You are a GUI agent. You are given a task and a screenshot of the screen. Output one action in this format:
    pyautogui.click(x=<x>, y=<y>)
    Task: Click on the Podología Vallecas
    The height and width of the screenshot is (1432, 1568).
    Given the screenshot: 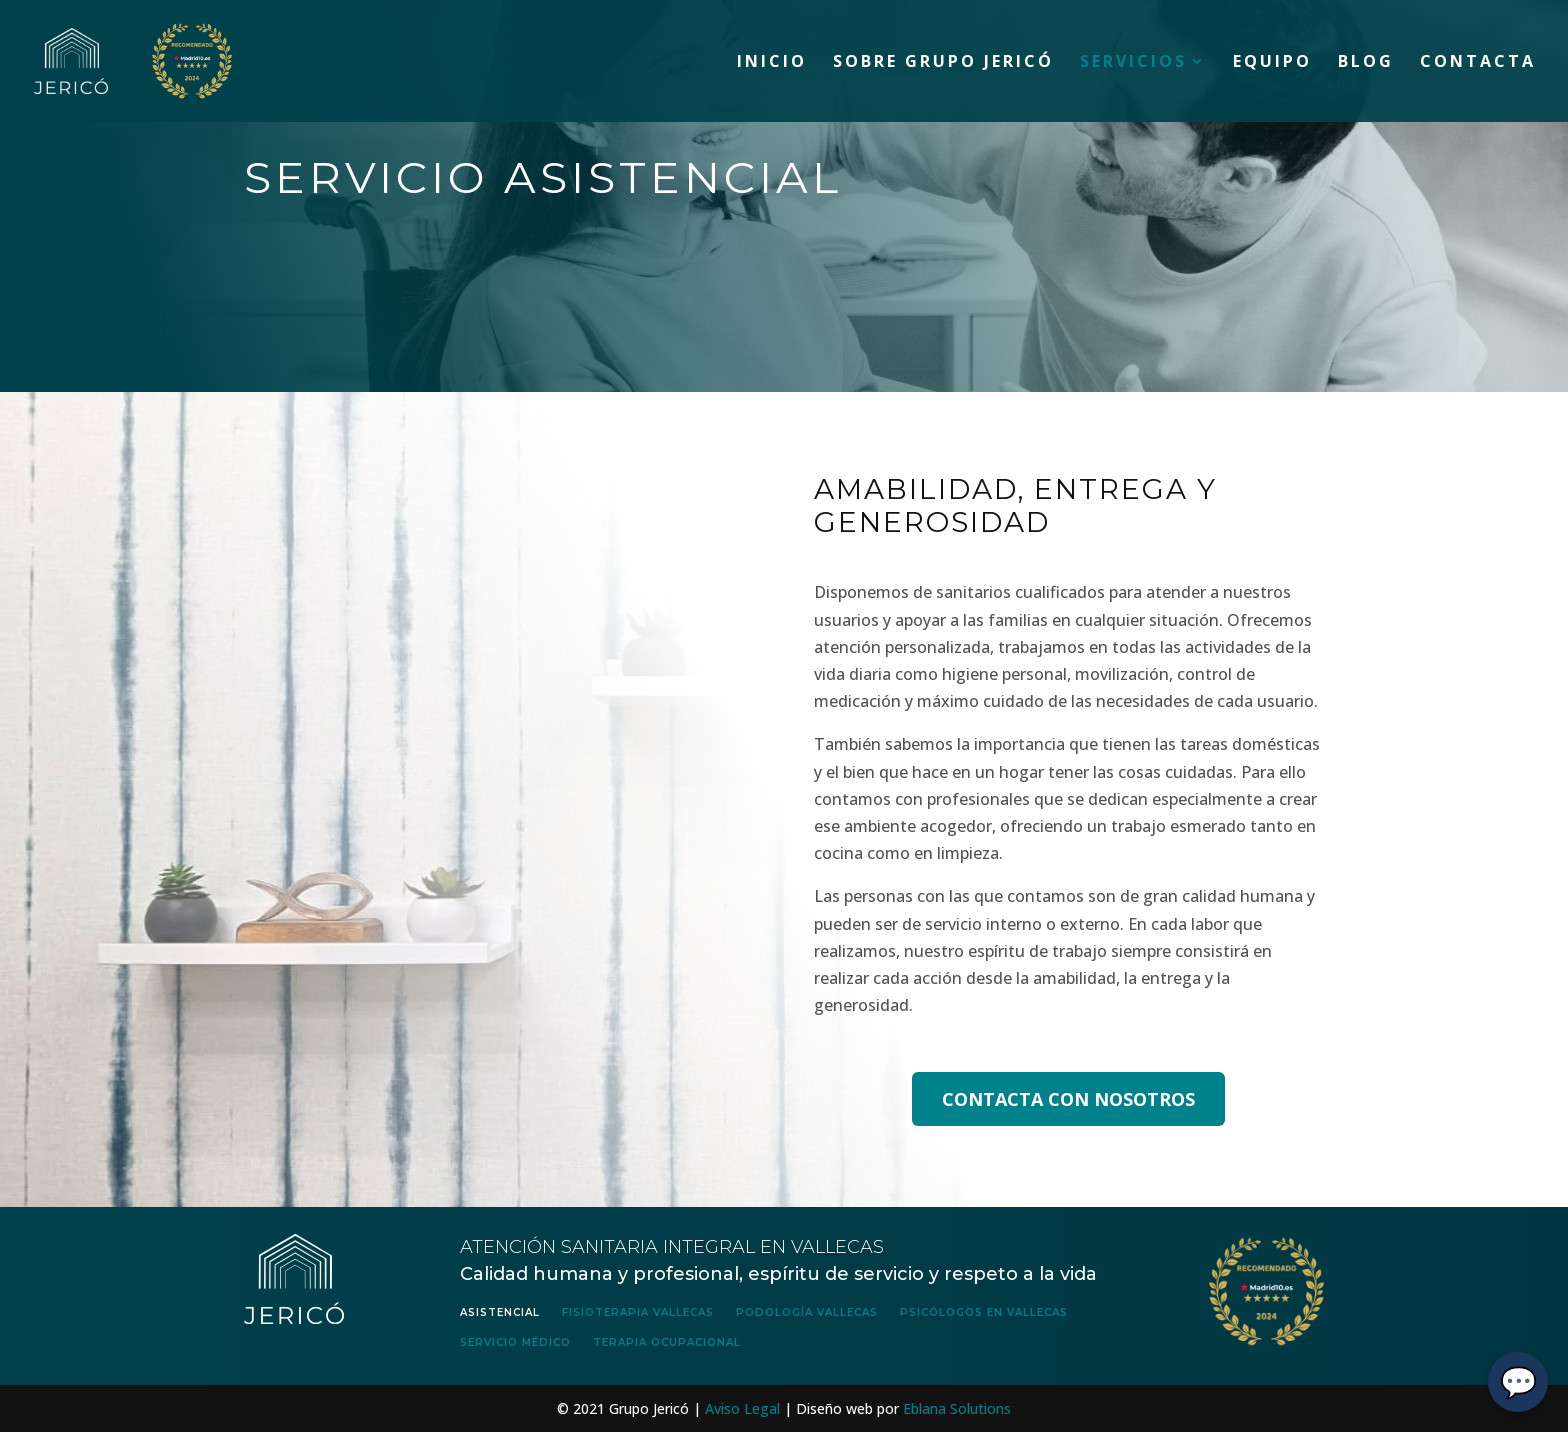 What is the action you would take?
    pyautogui.click(x=807, y=1312)
    